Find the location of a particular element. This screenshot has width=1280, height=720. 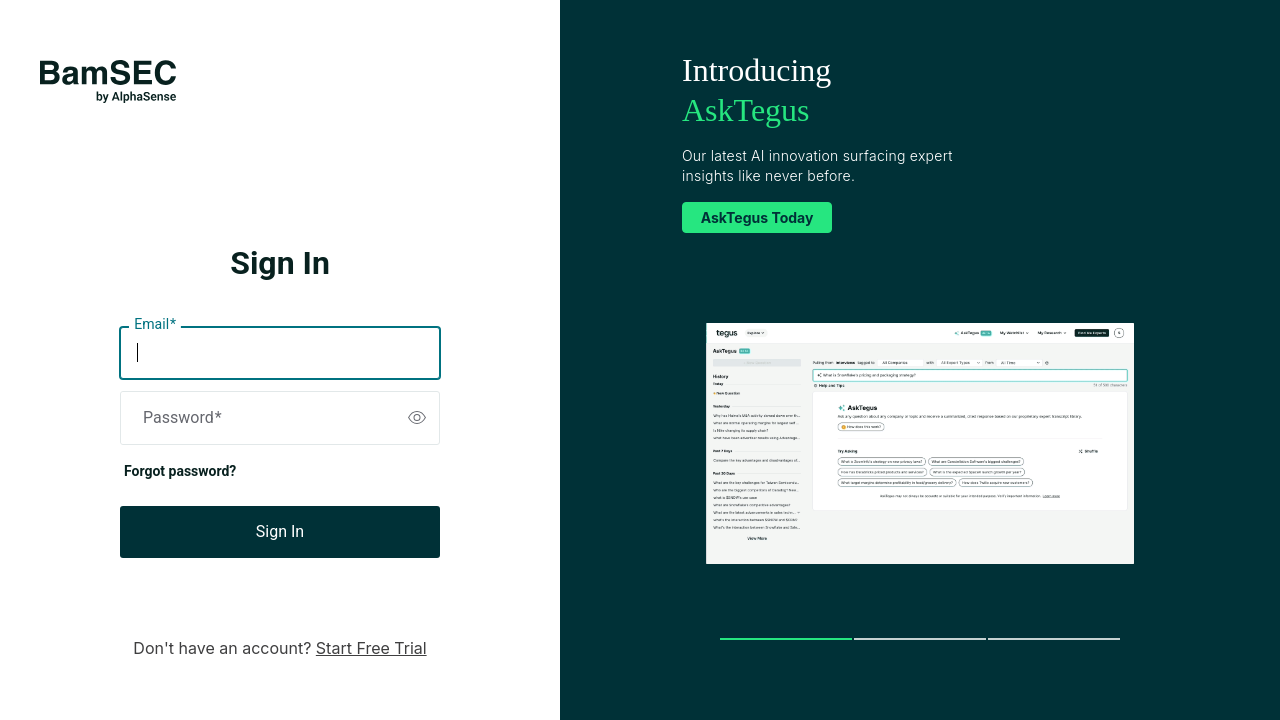

Sign In is located at coordinates (280, 531).